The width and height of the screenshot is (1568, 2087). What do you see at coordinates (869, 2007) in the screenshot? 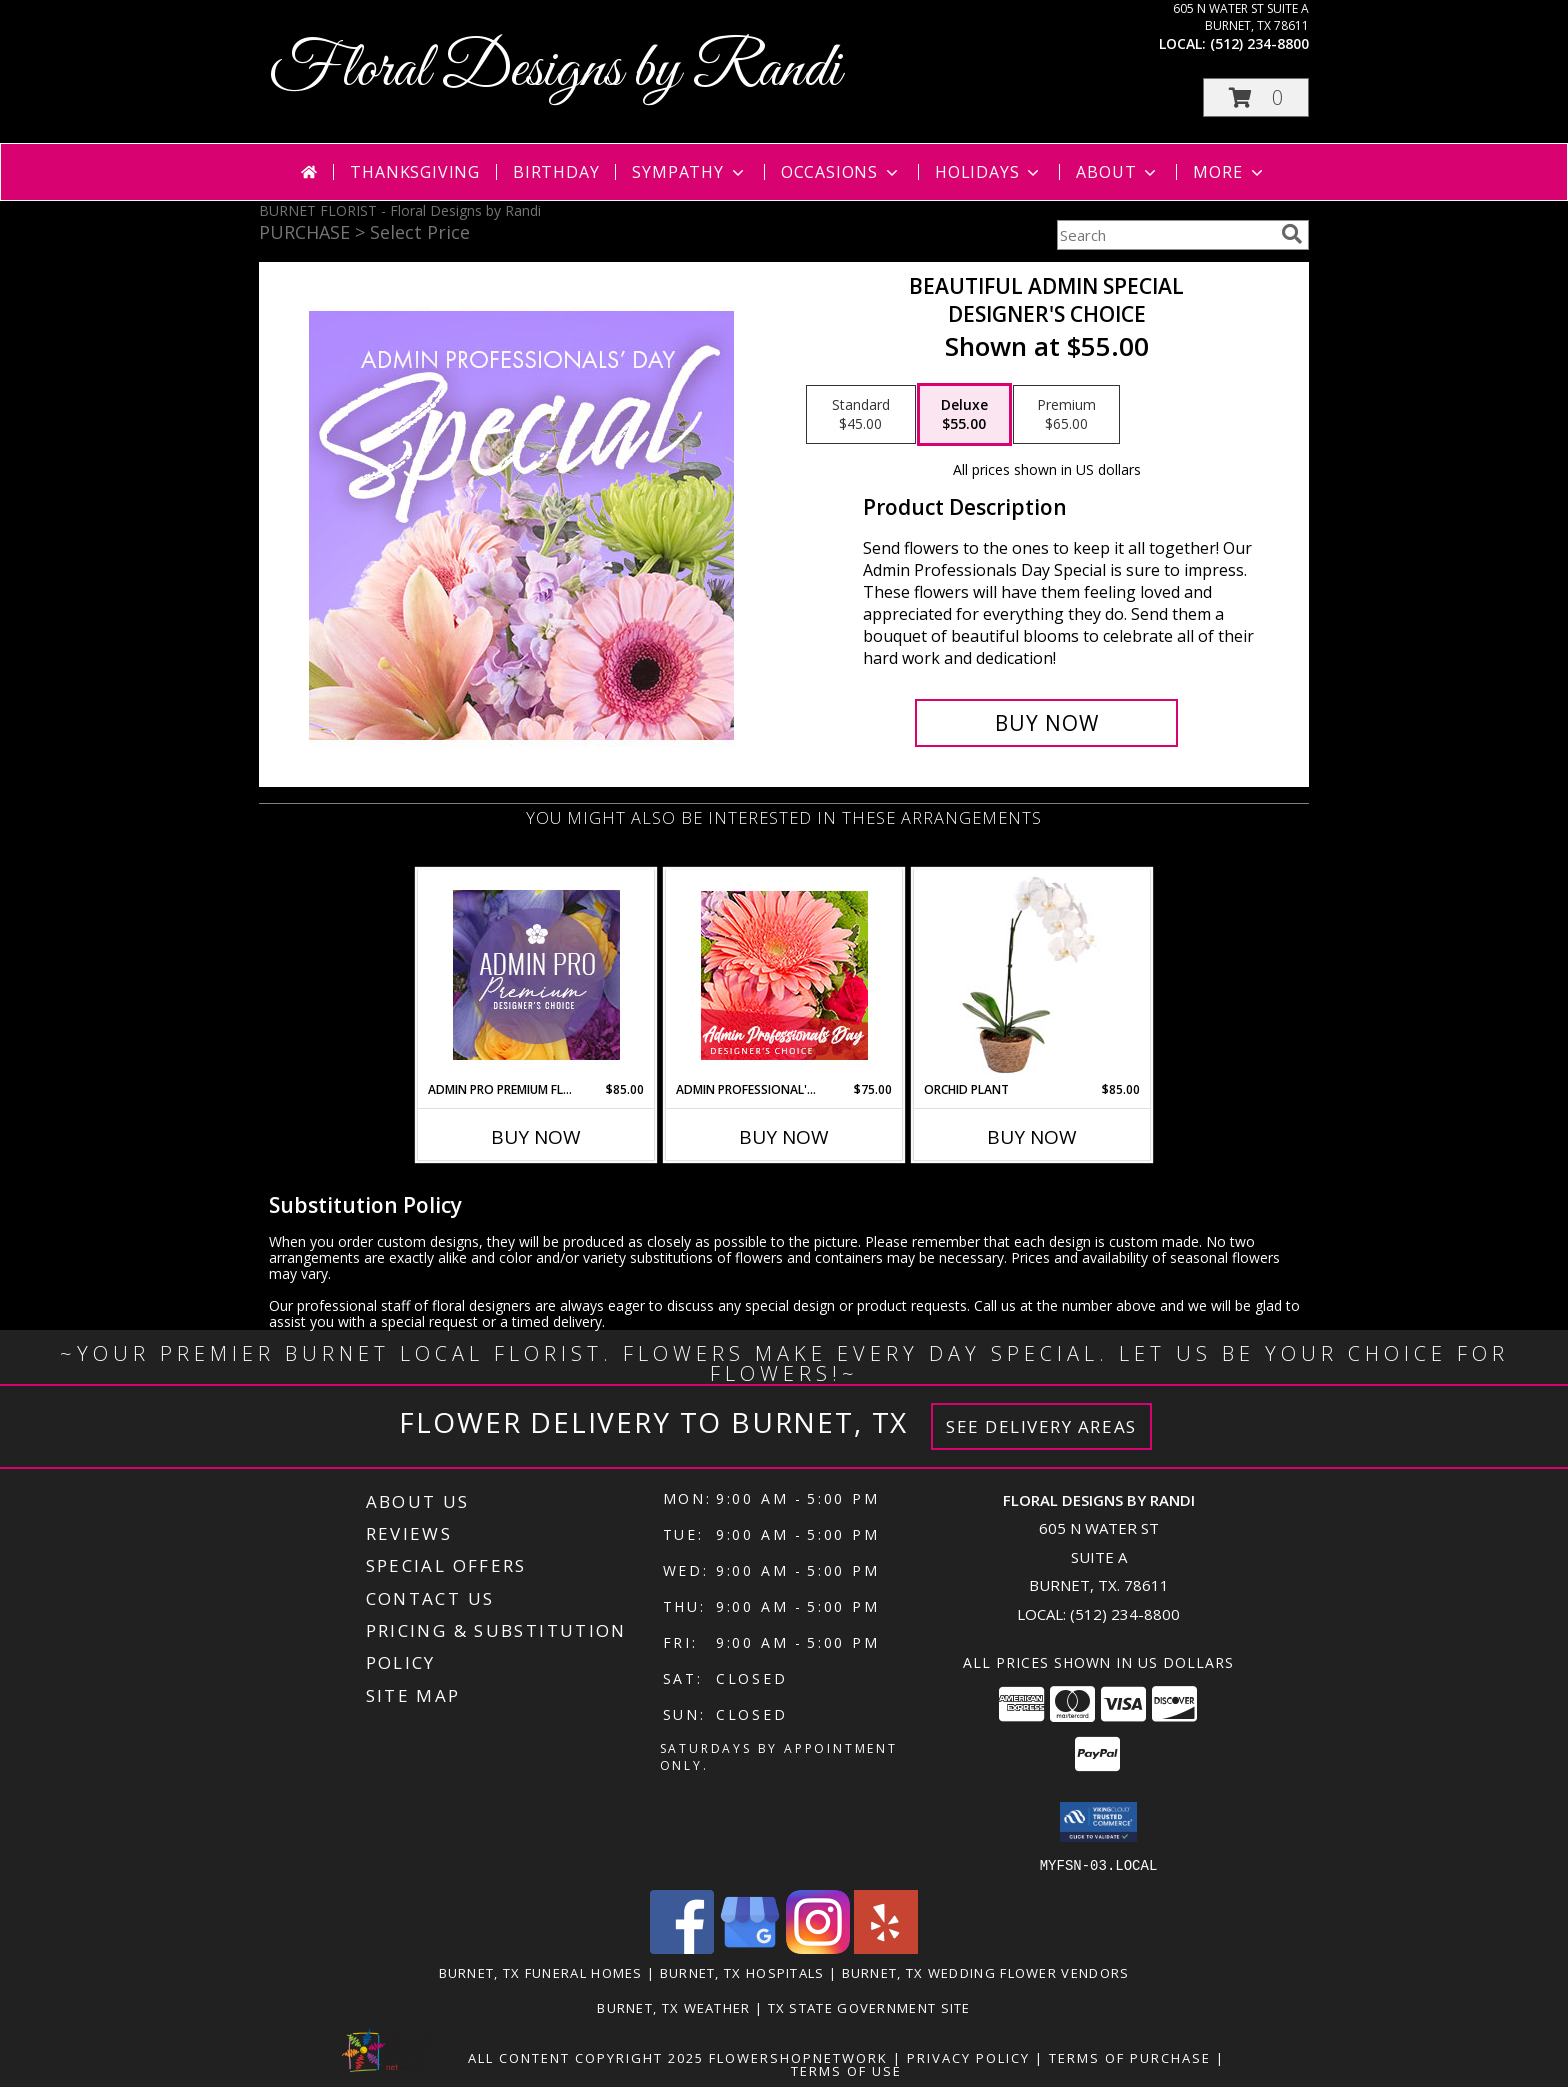
I see `TX State Government Site` at bounding box center [869, 2007].